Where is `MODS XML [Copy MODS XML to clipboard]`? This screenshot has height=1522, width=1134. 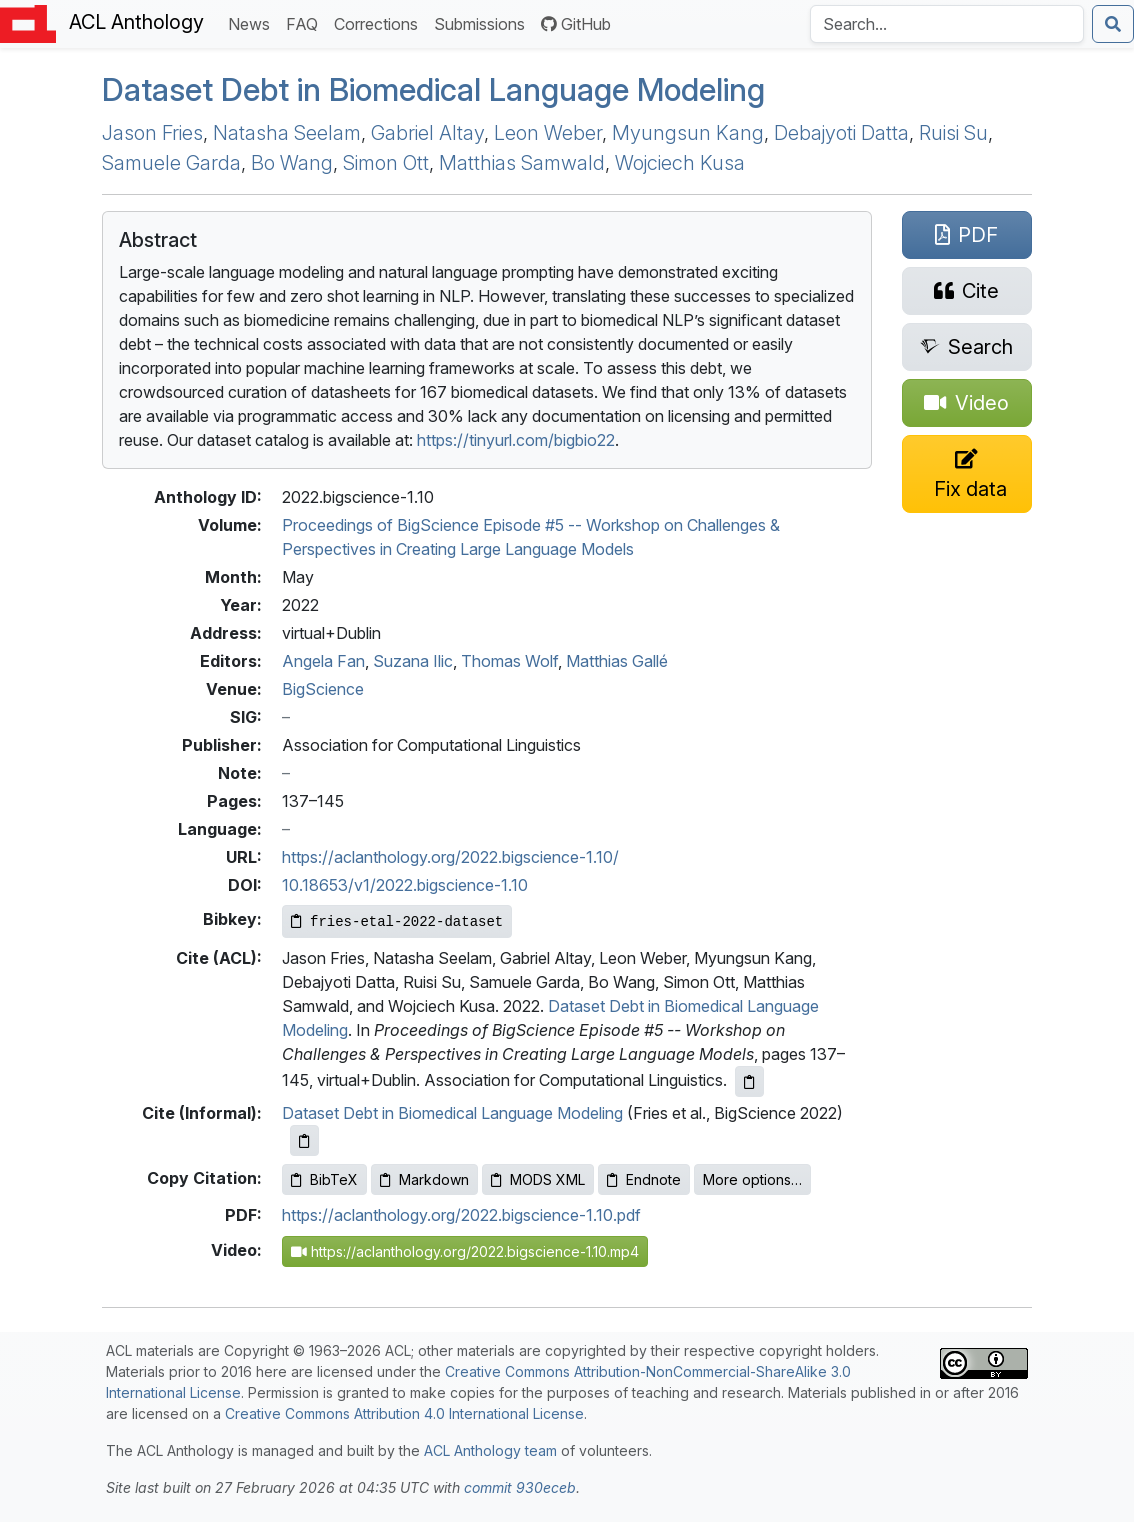
MODS XML [Copy MODS XML to clipboard] is located at coordinates (538, 1179).